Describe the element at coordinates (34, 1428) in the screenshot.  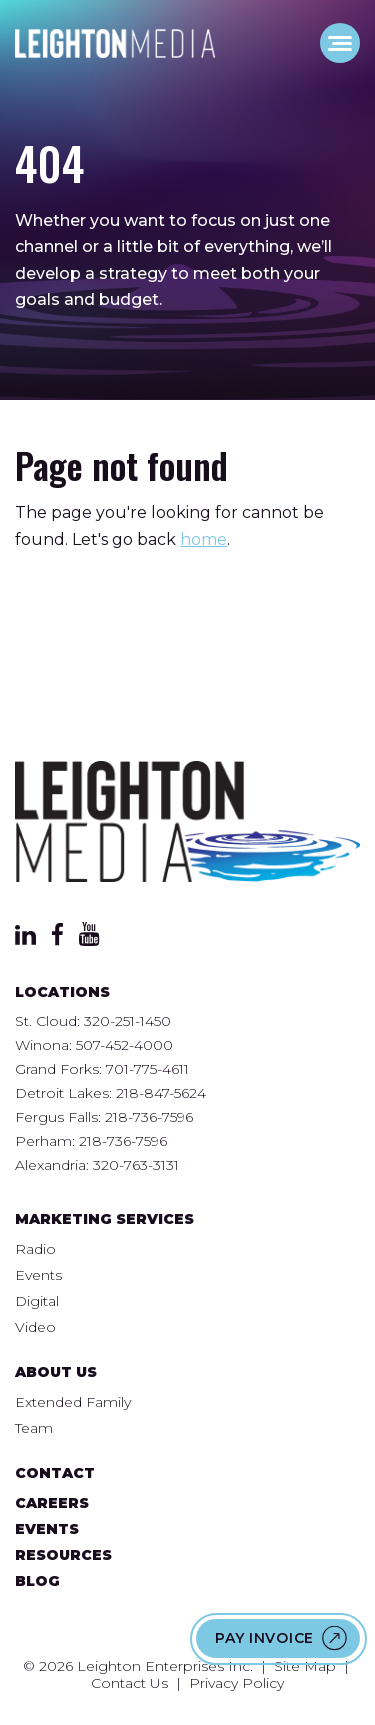
I see `Team [menuitem]` at that location.